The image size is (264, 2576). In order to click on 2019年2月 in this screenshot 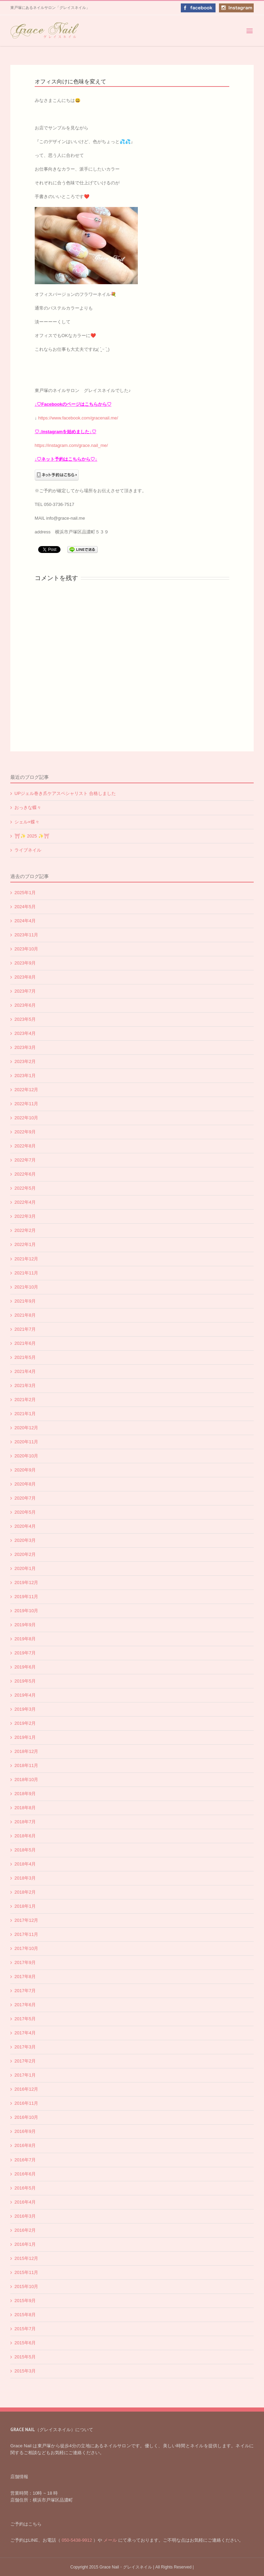, I will do `click(25, 1723)`.